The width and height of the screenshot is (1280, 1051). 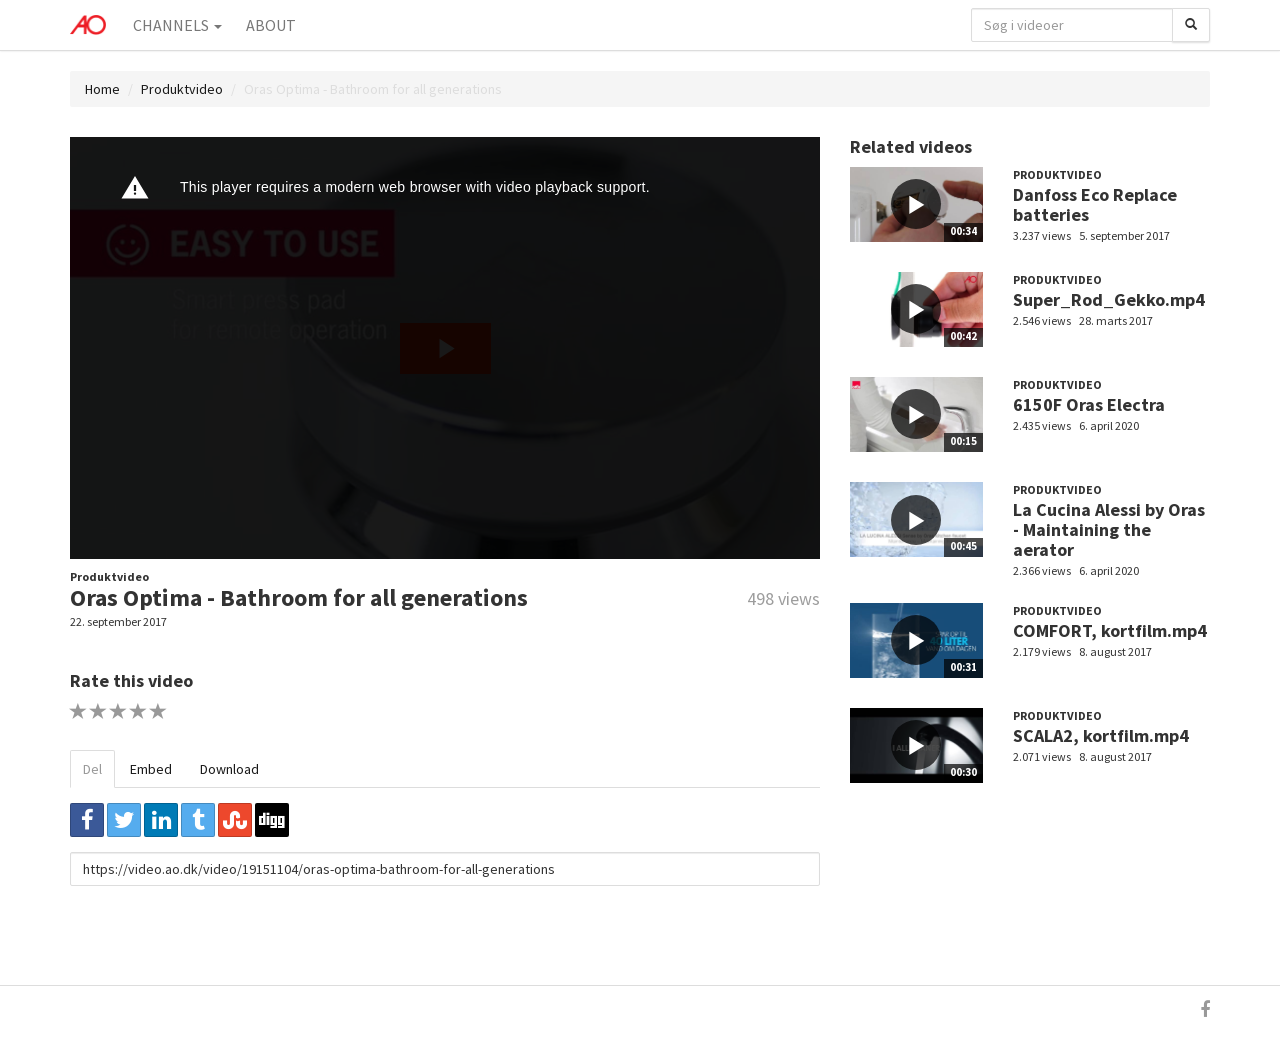 What do you see at coordinates (92, 769) in the screenshot?
I see `Del [tab]` at bounding box center [92, 769].